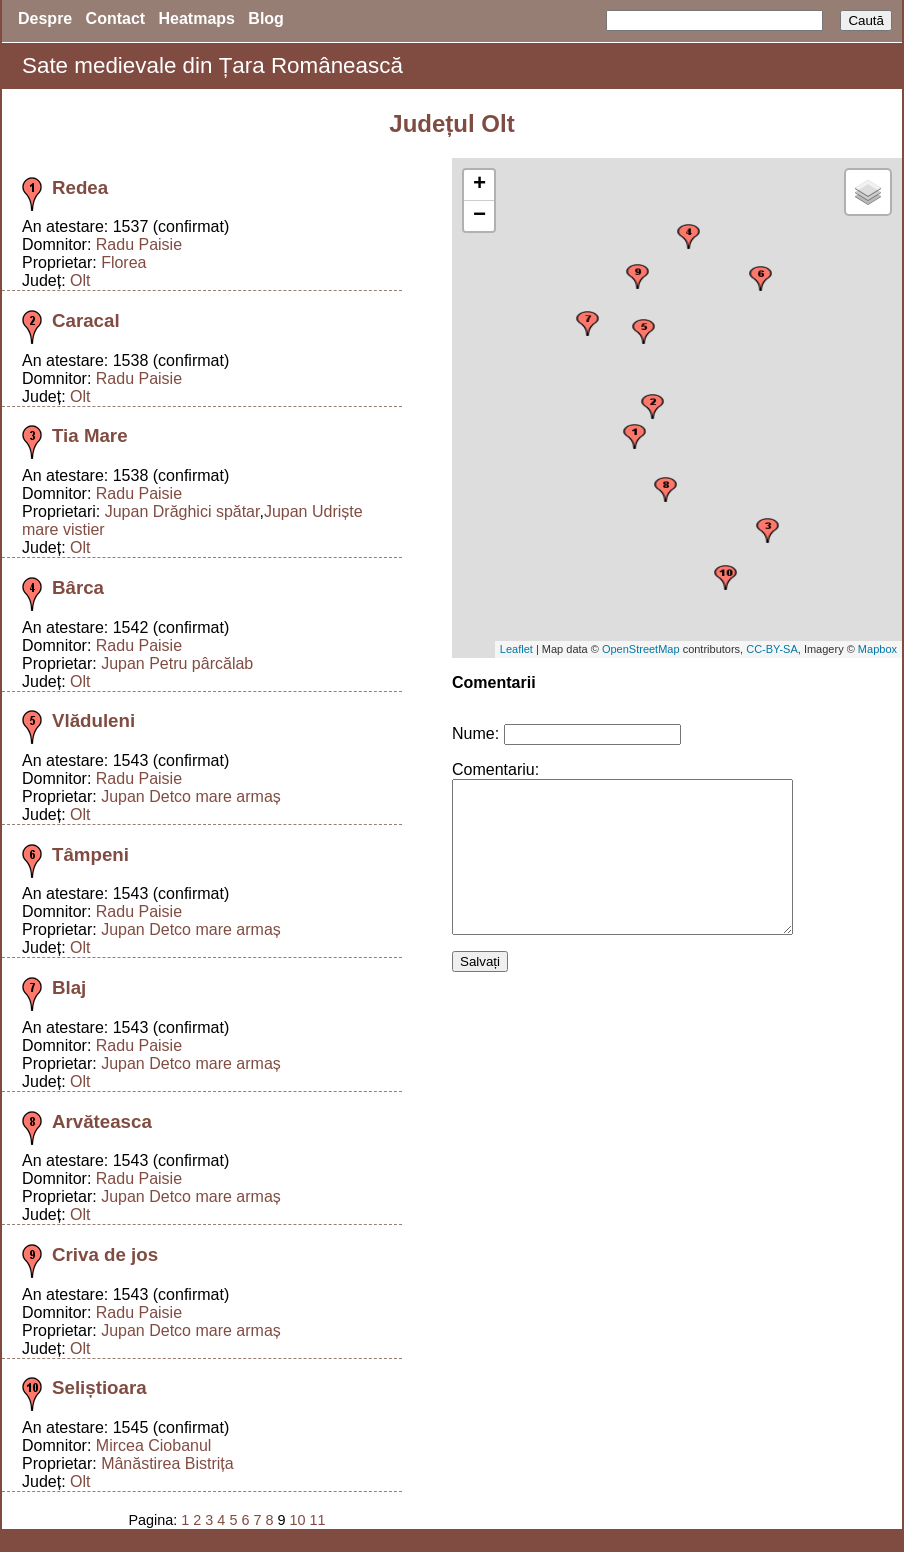 The height and width of the screenshot is (1552, 904). What do you see at coordinates (212, 65) in the screenshot?
I see `Sate medievale din Țara Românească` at bounding box center [212, 65].